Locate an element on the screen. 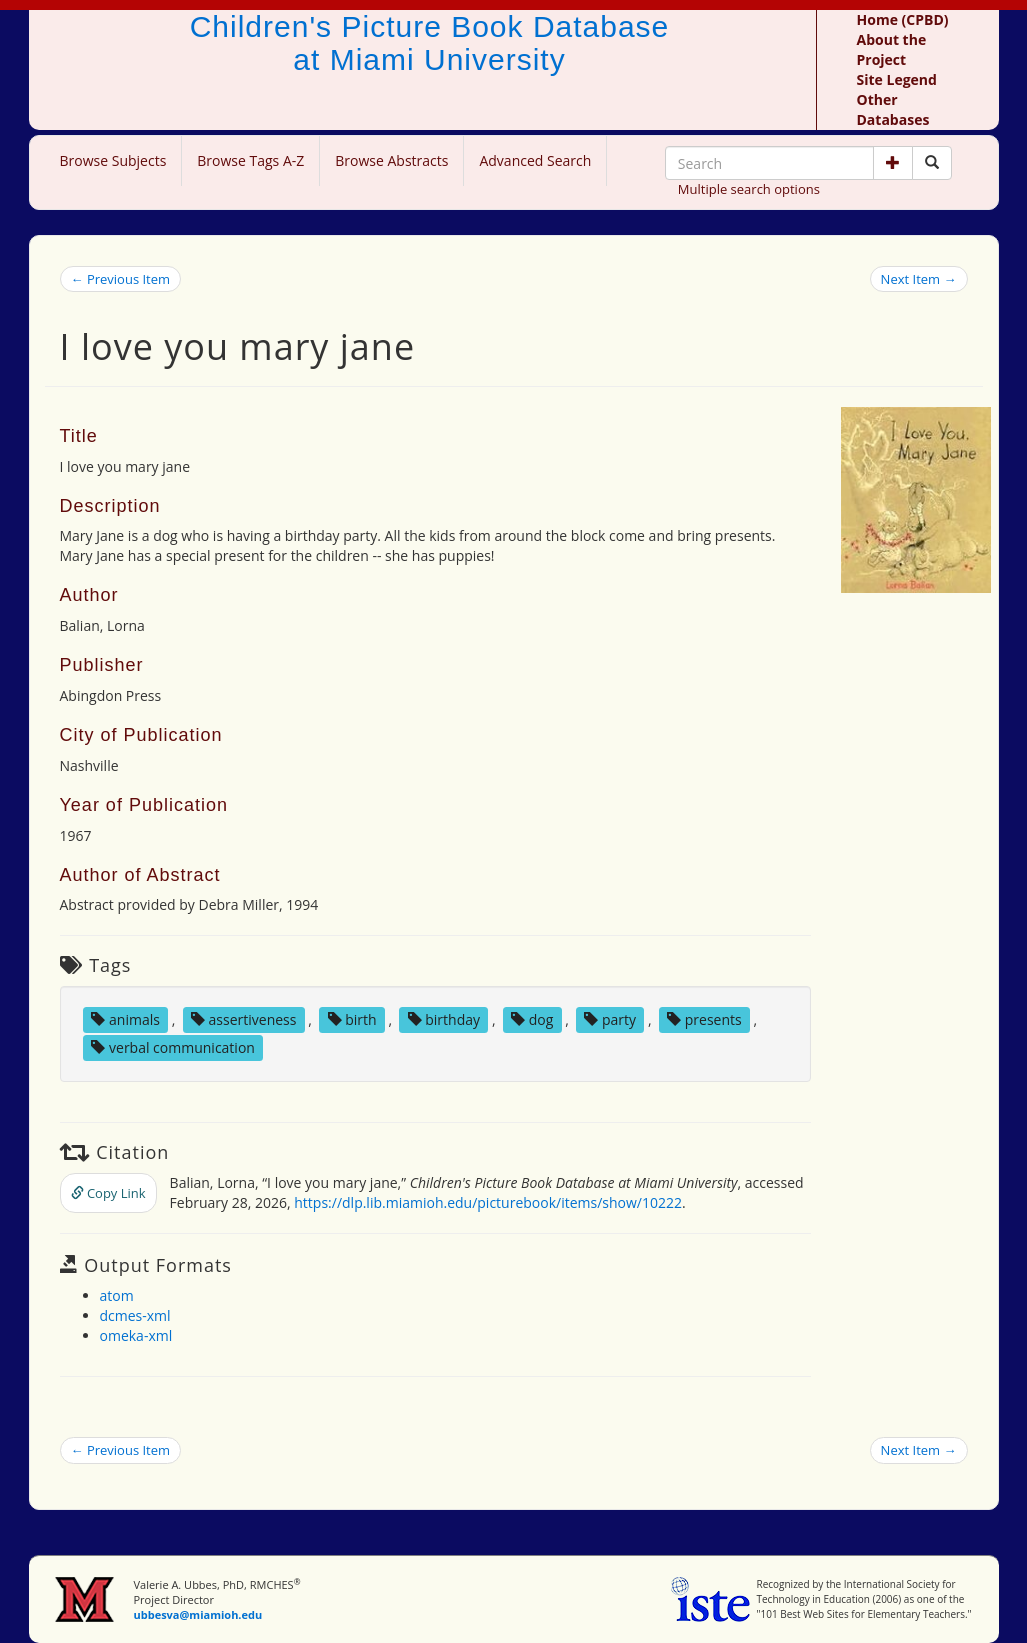 The width and height of the screenshot is (1027, 1643). [Search picture books] is located at coordinates (932, 163).